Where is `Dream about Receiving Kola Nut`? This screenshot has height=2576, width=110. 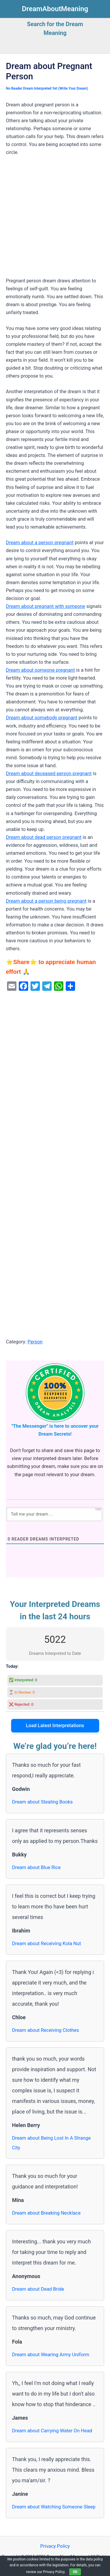
Dream about Receiving Kola Nut is located at coordinates (46, 1943).